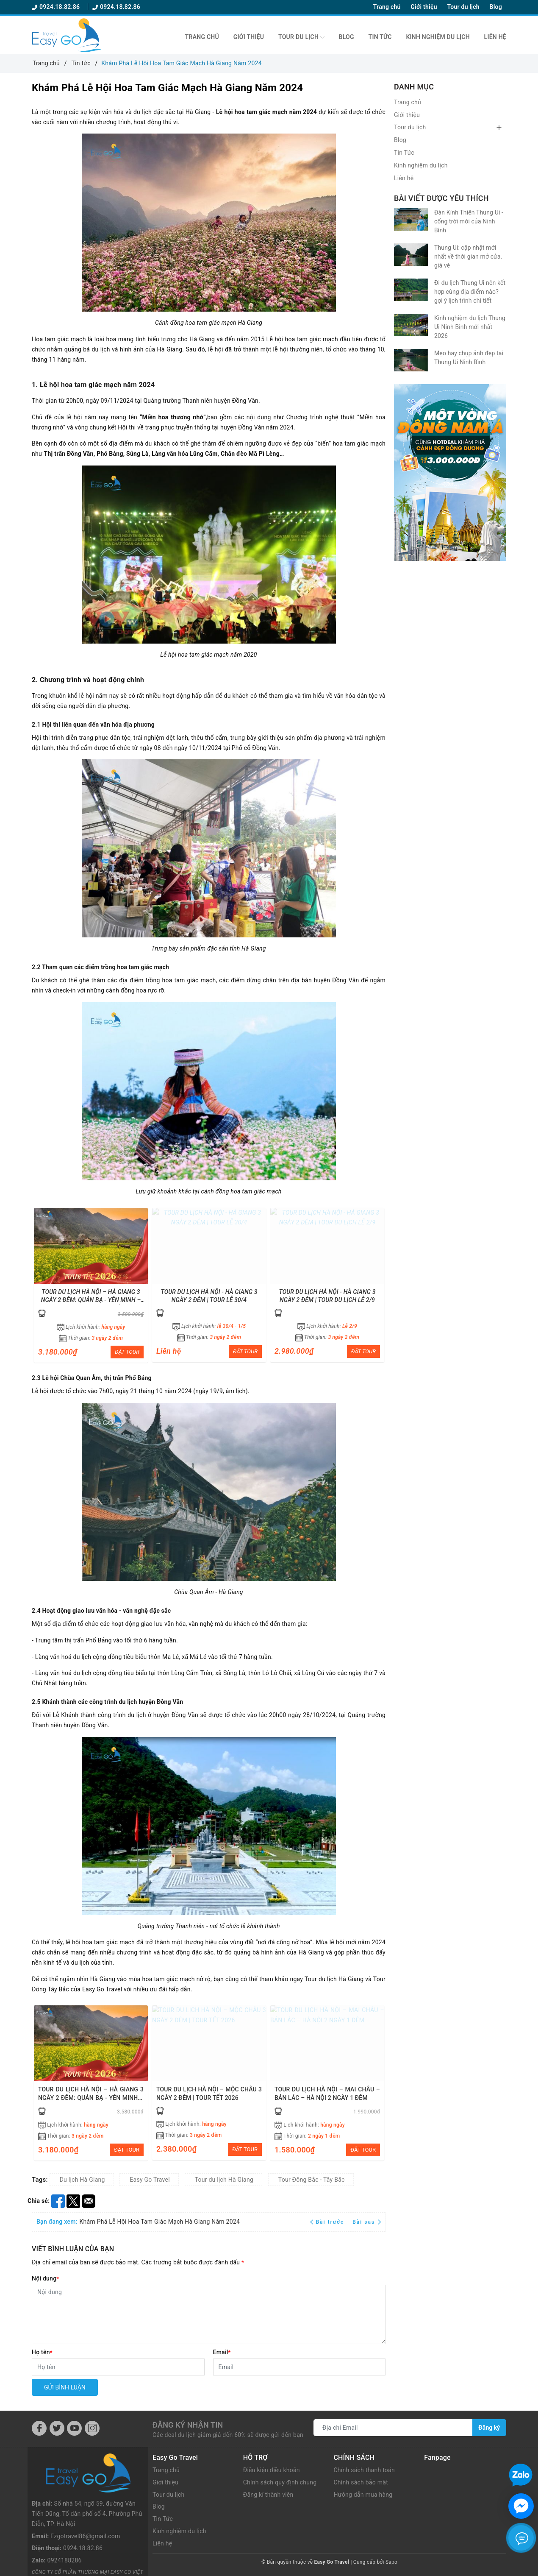 This screenshot has width=538, height=2576. I want to click on Email, so click(222, 2352).